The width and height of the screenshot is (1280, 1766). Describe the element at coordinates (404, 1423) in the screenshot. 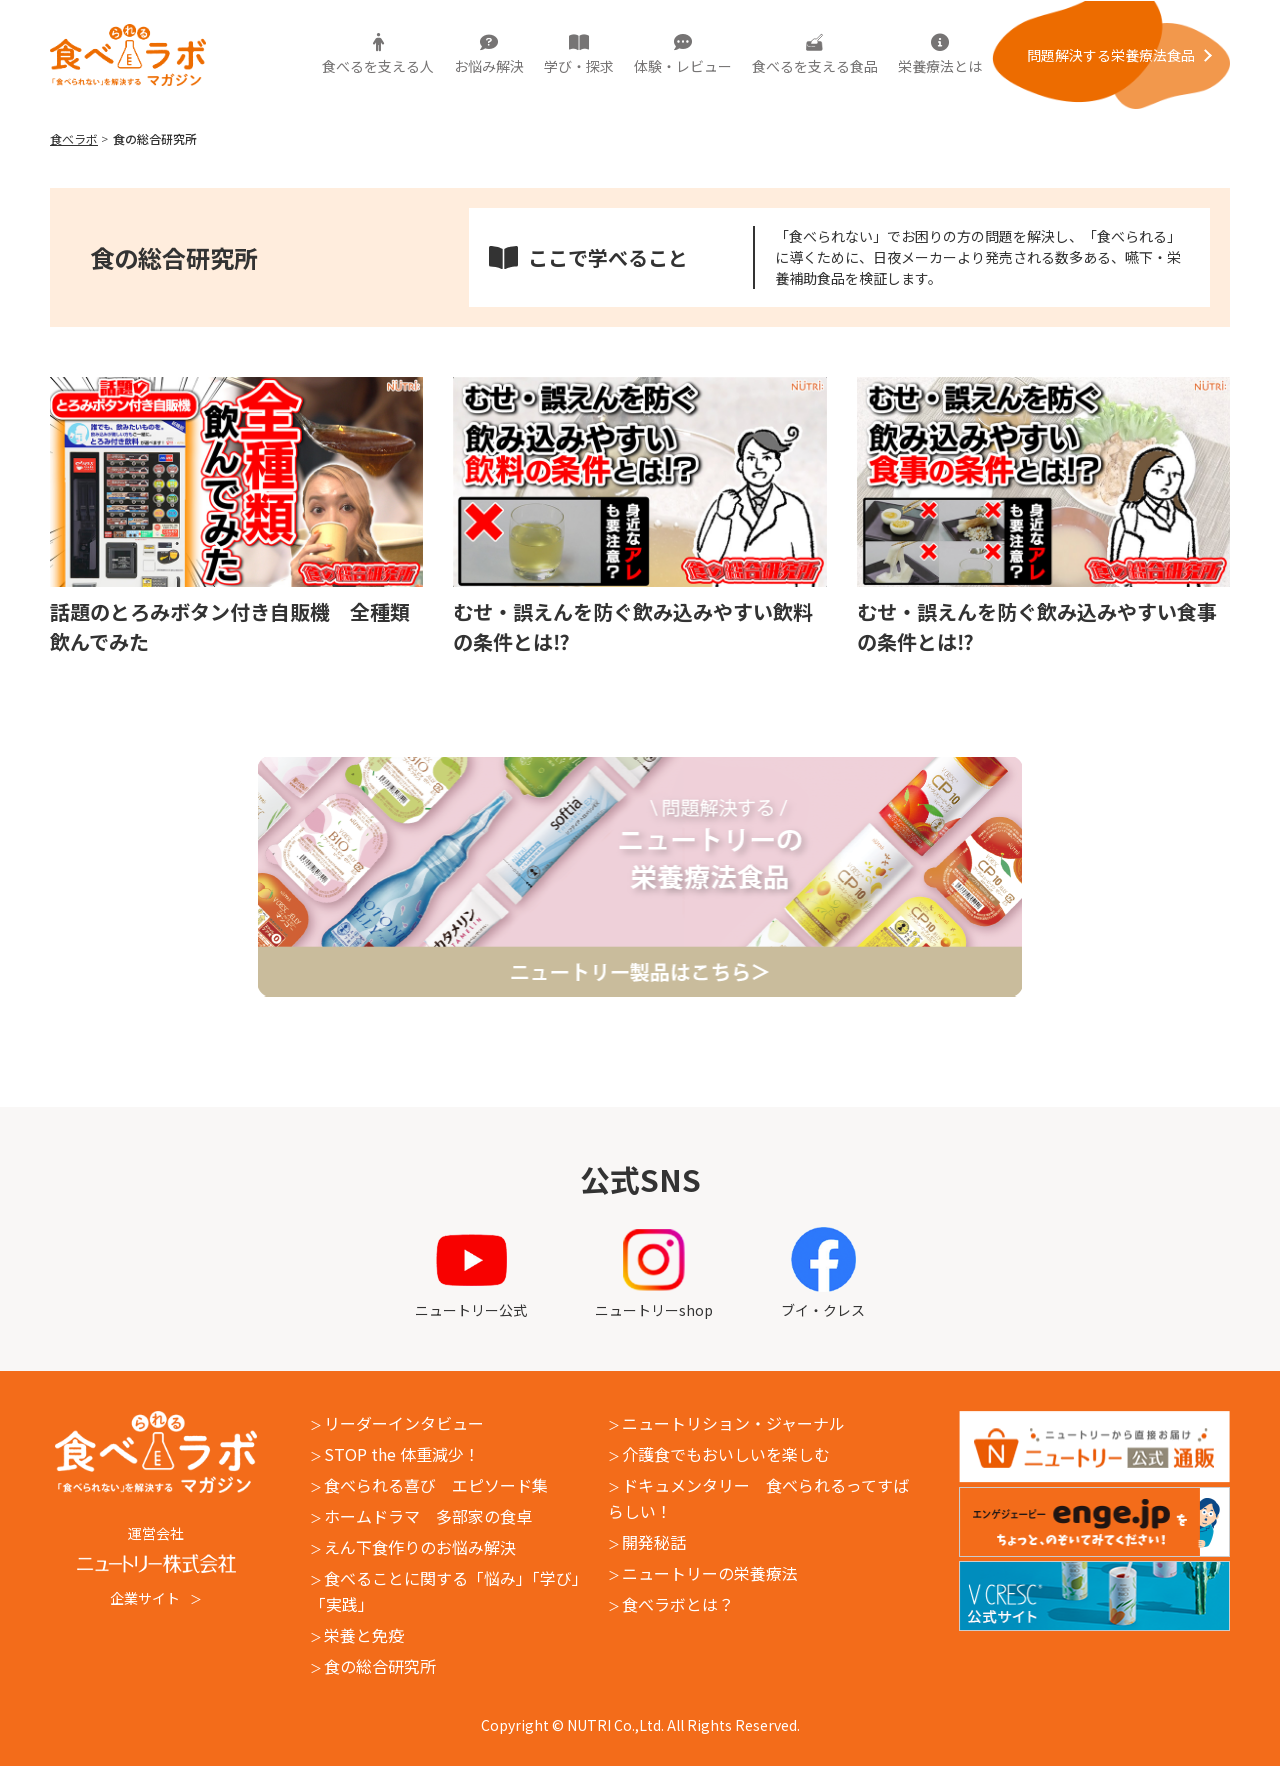

I see `リーダーインタビュー` at that location.